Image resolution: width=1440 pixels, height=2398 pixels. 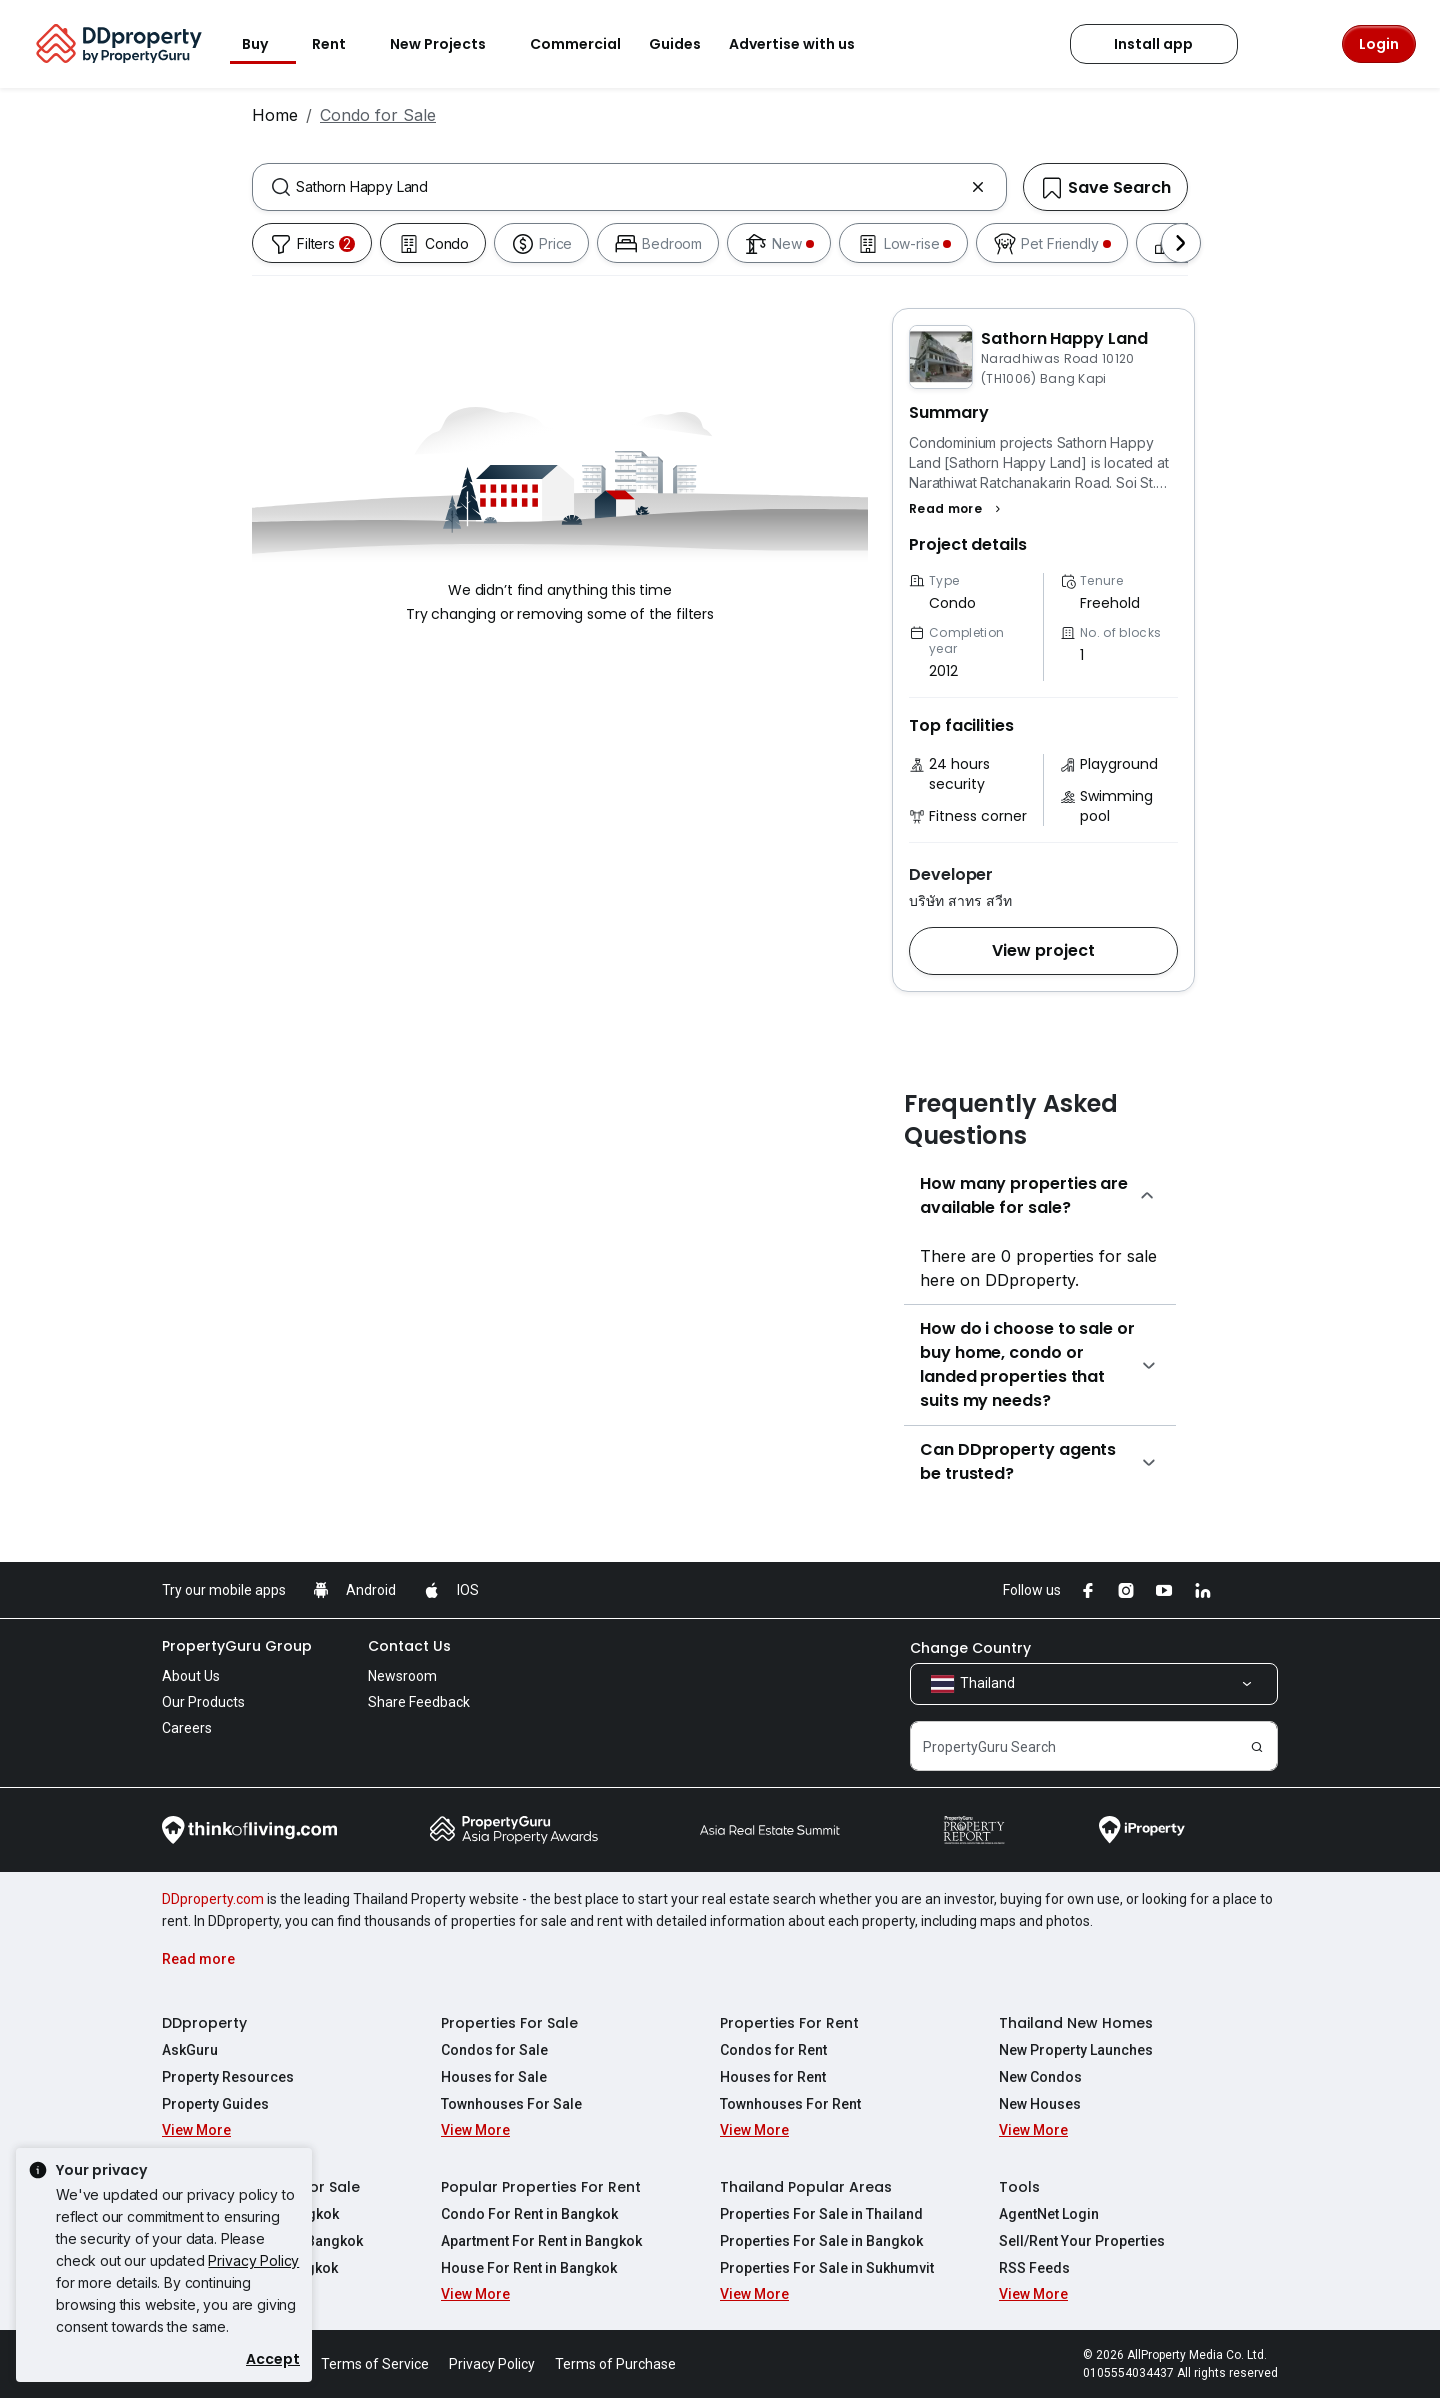 I want to click on [combobox], so click(x=629, y=187).